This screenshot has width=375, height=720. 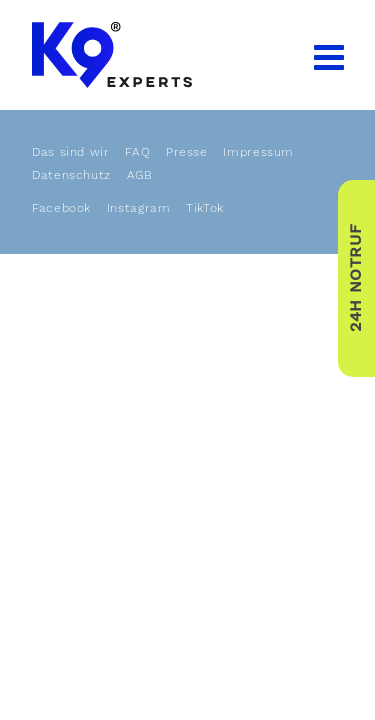 I want to click on AGB, so click(x=140, y=175).